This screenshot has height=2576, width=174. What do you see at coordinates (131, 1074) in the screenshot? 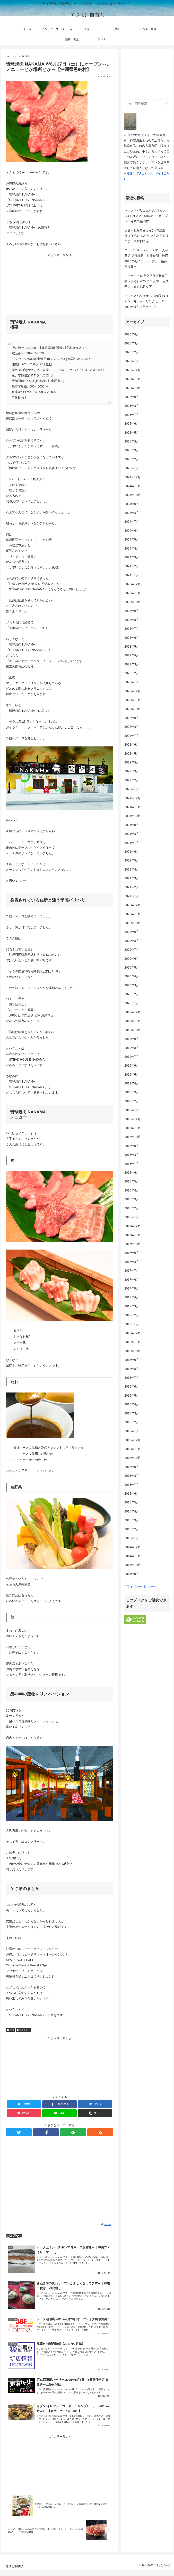
I see `2019年5月` at bounding box center [131, 1074].